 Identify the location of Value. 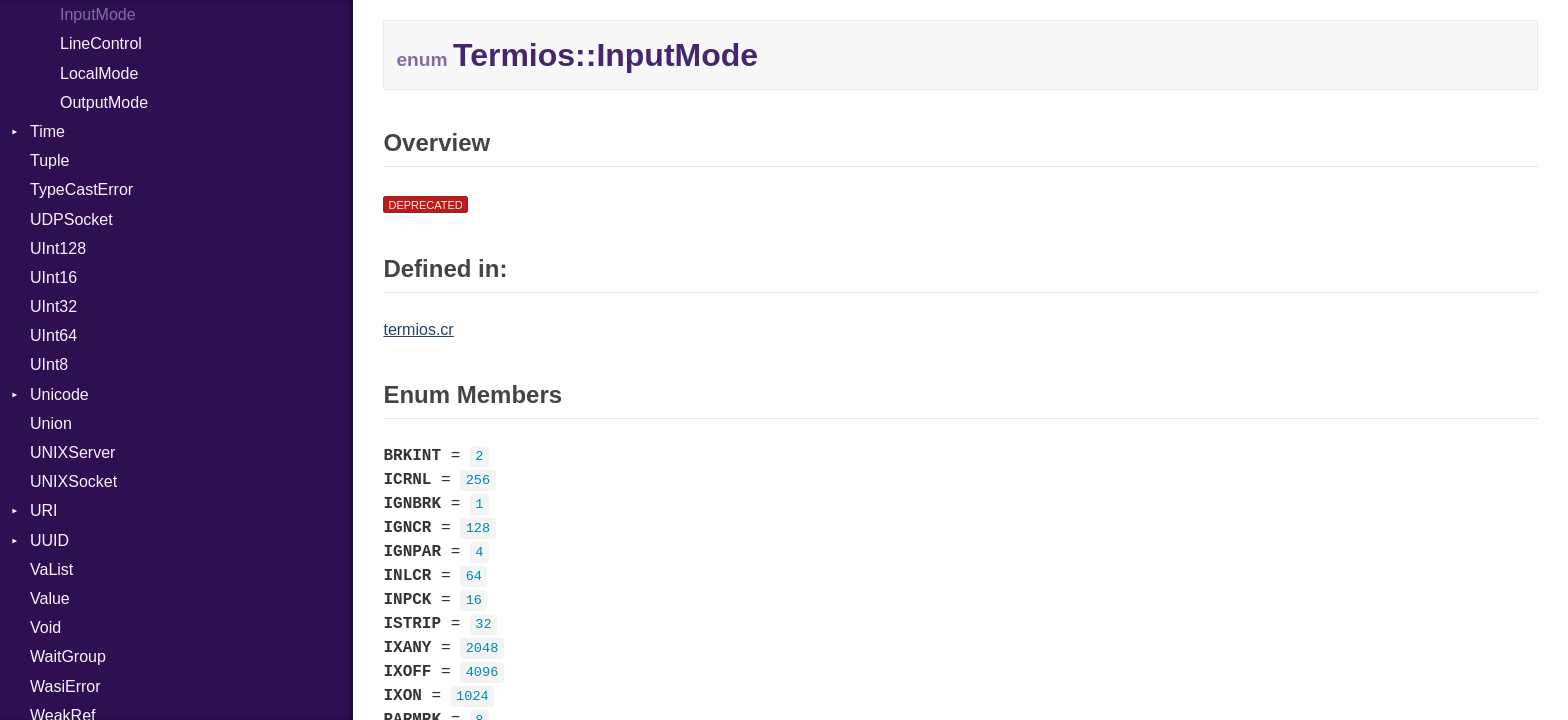
(50, 598).